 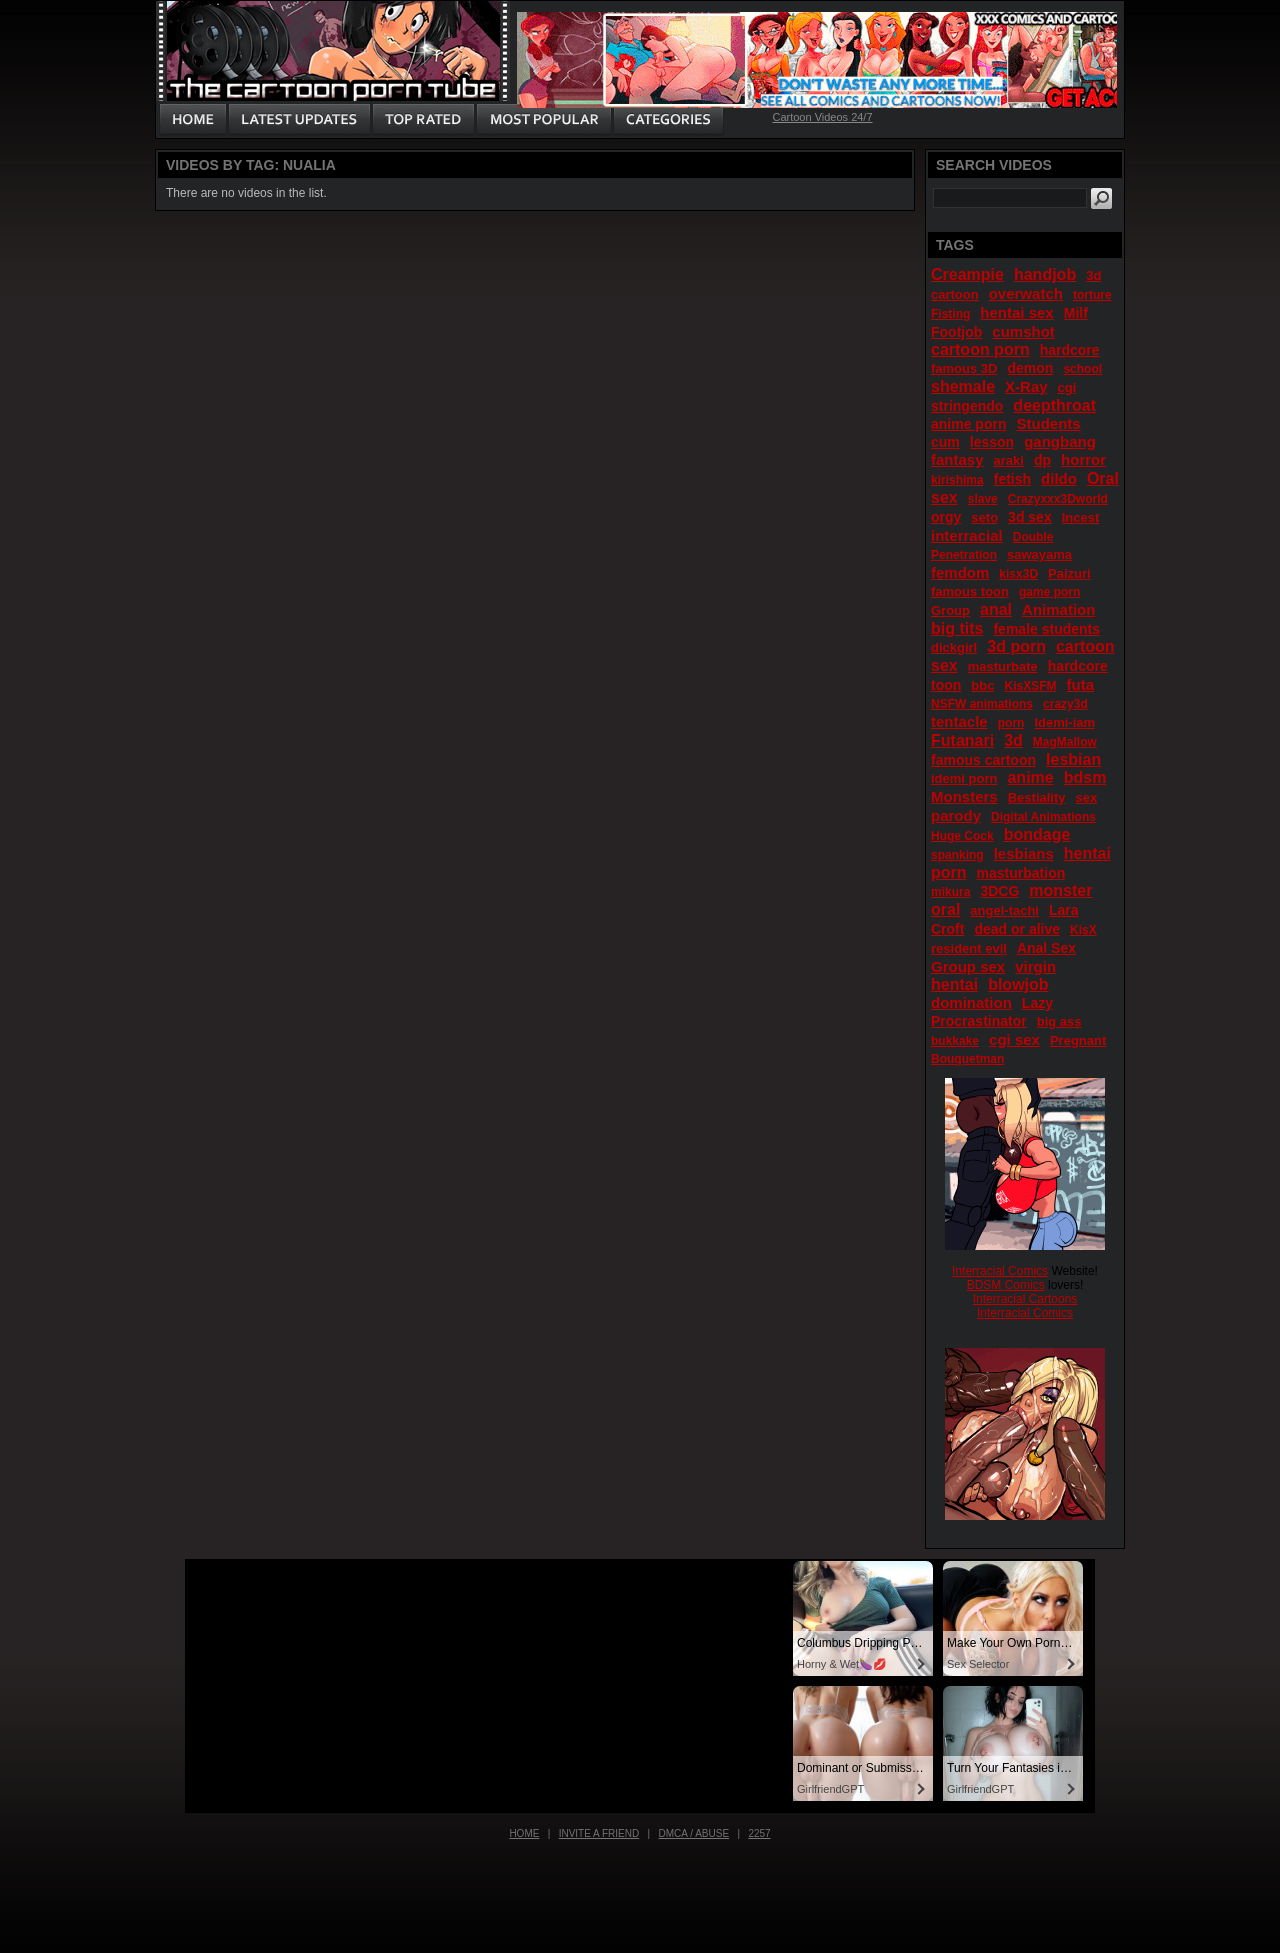 What do you see at coordinates (1042, 460) in the screenshot?
I see `dp` at bounding box center [1042, 460].